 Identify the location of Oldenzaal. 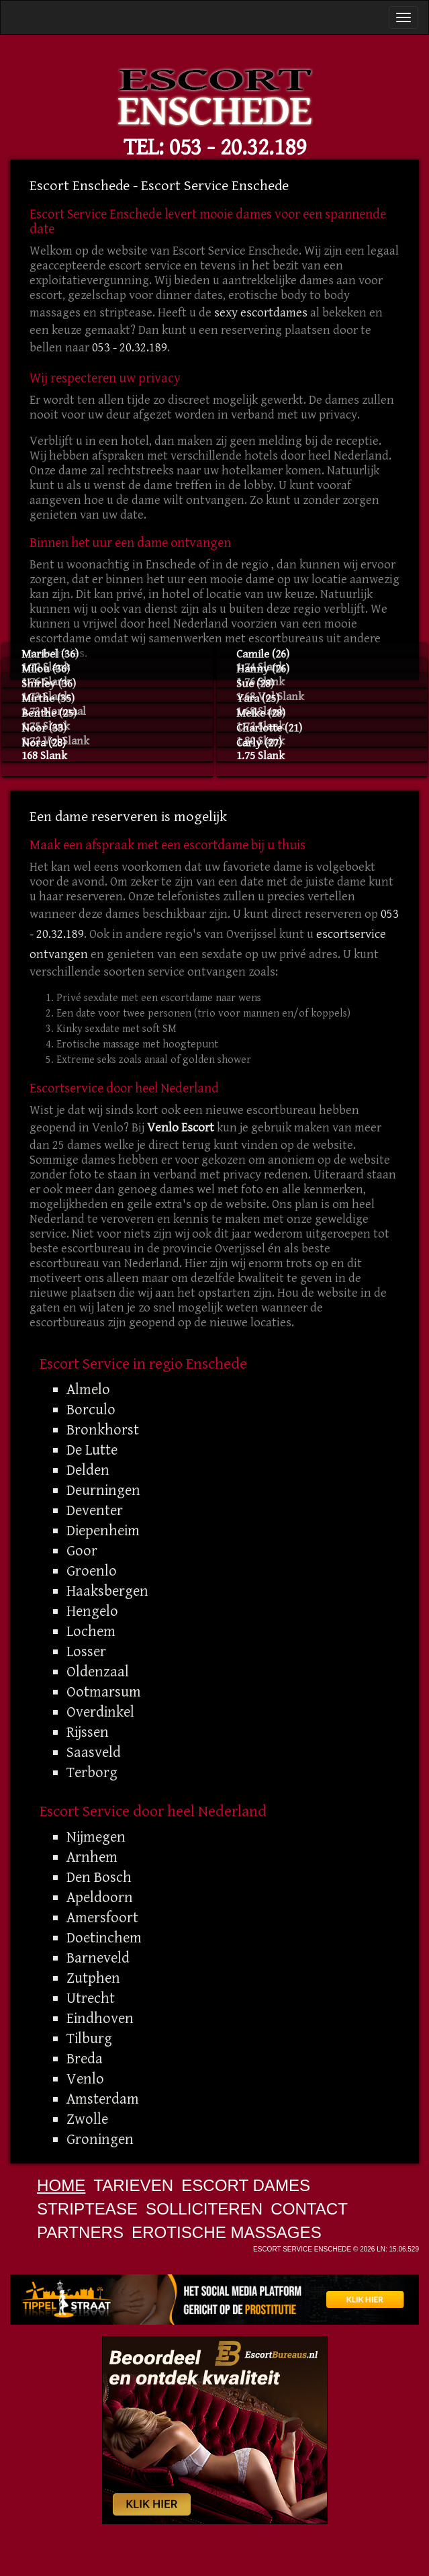
(97, 1671).